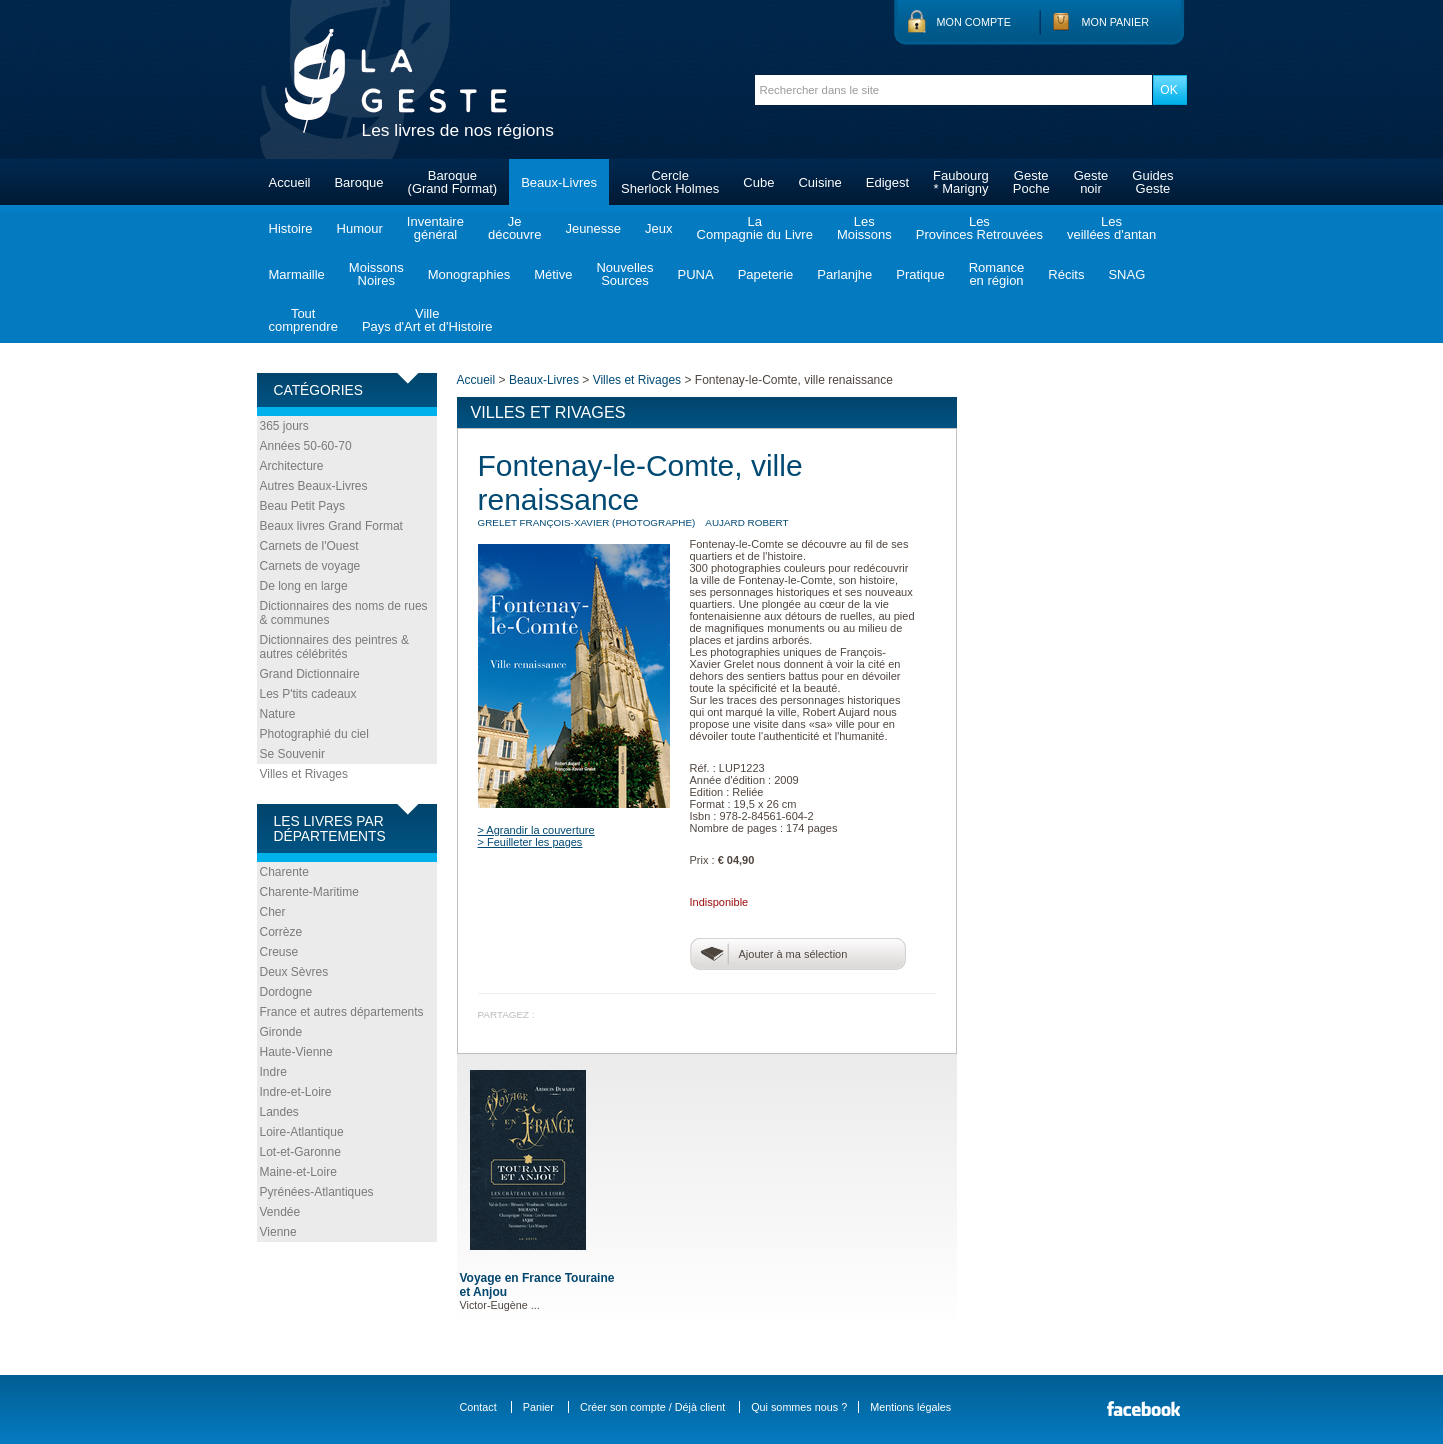  Describe the element at coordinates (358, 182) in the screenshot. I see `Baroque` at that location.